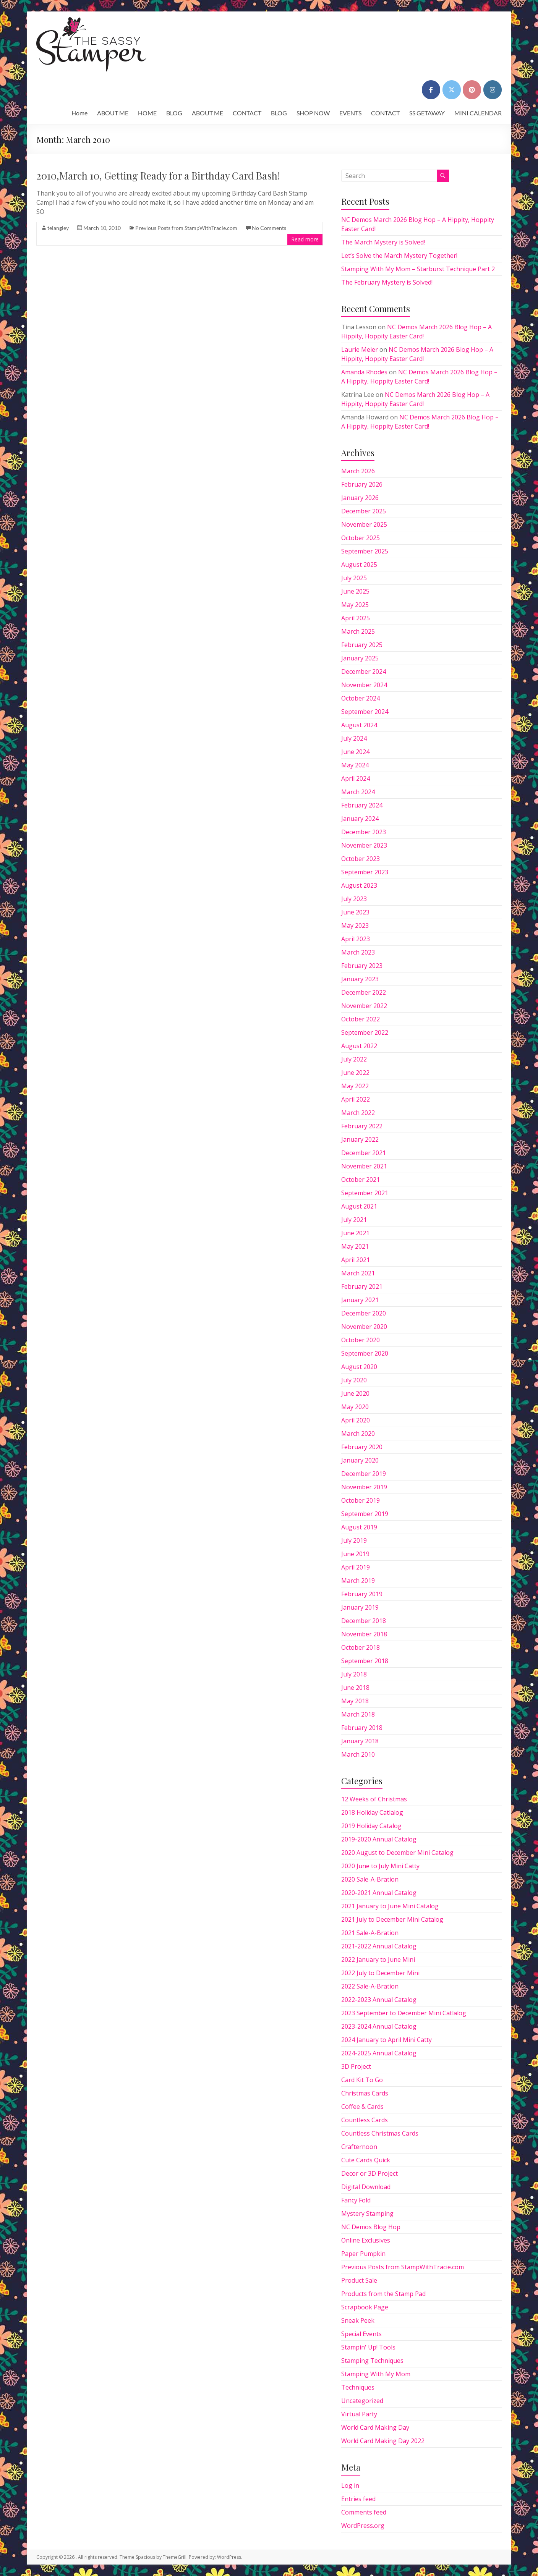  What do you see at coordinates (355, 939) in the screenshot?
I see `April 2023` at bounding box center [355, 939].